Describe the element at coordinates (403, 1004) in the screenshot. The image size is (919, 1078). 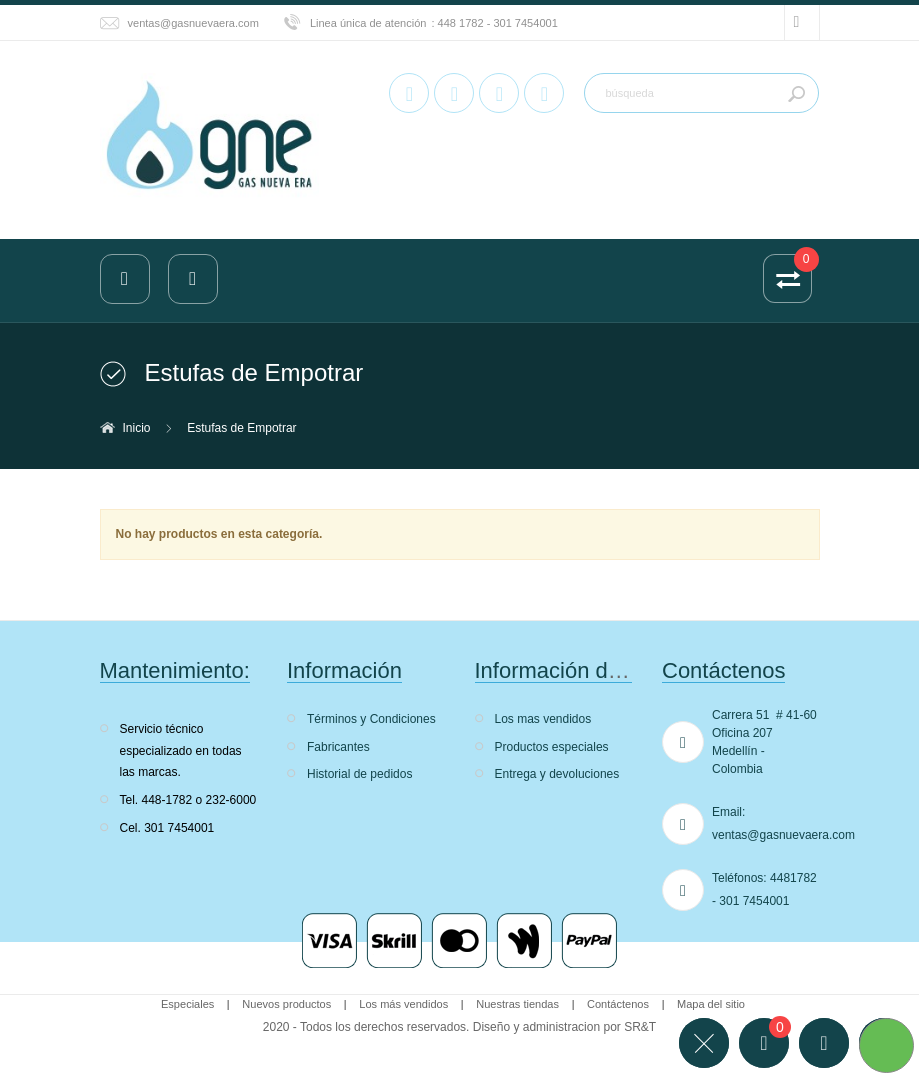
I see `Los más vendidos` at that location.